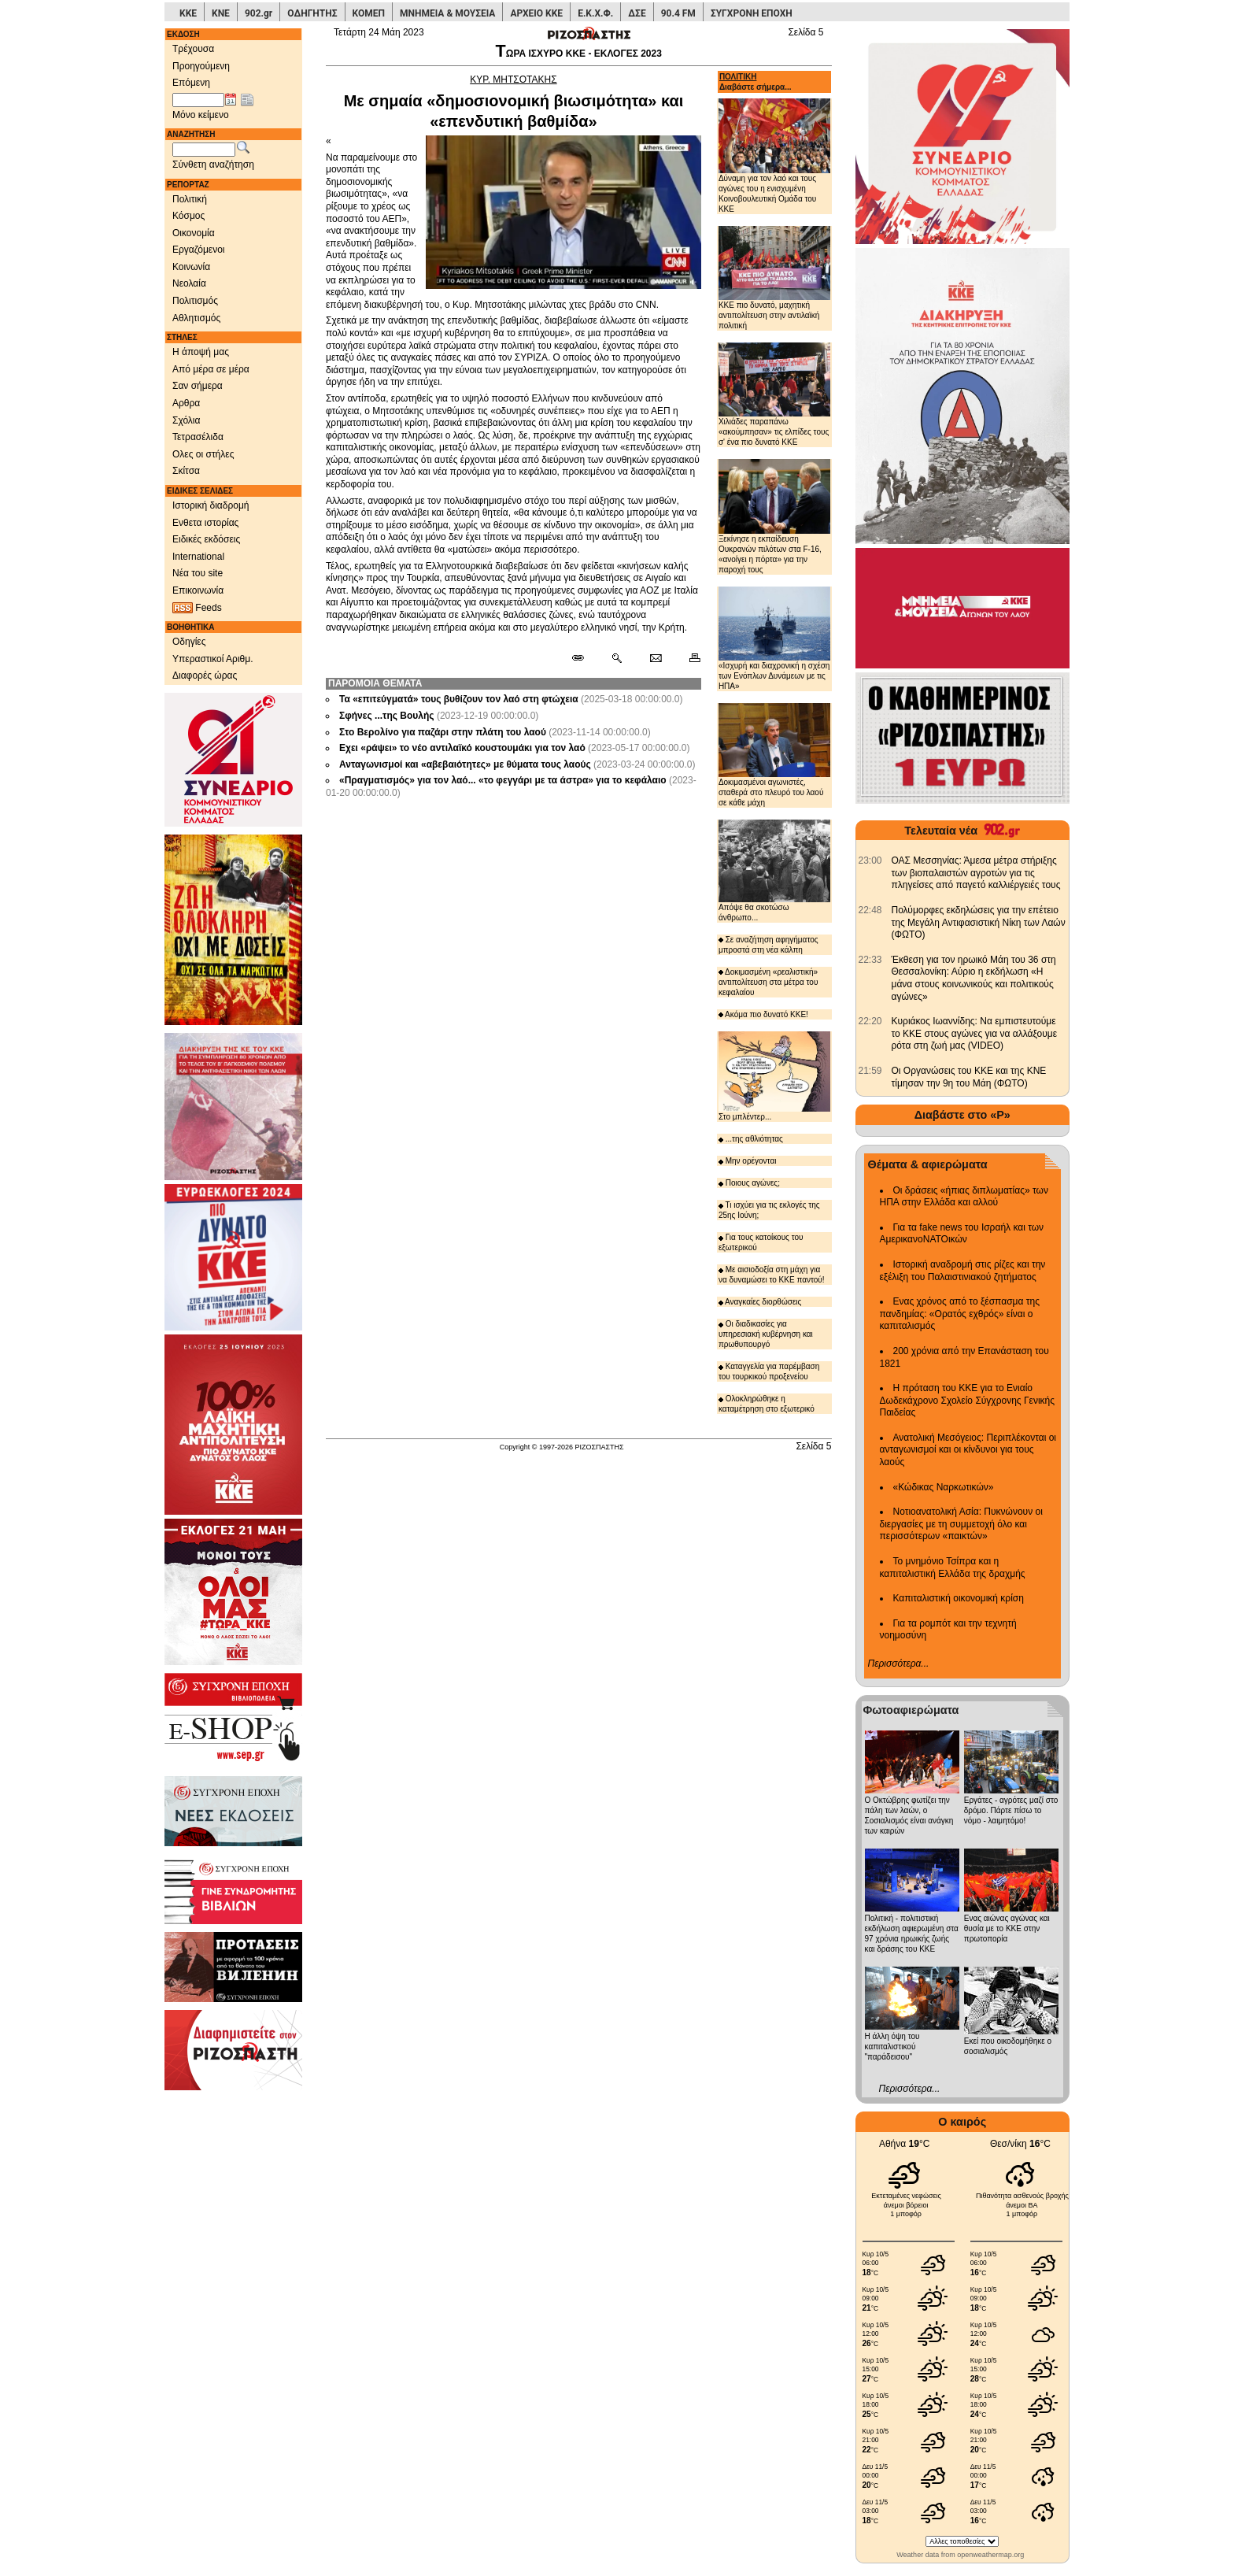 This screenshot has width=1234, height=2576. I want to click on 90.4 FM, so click(678, 13).